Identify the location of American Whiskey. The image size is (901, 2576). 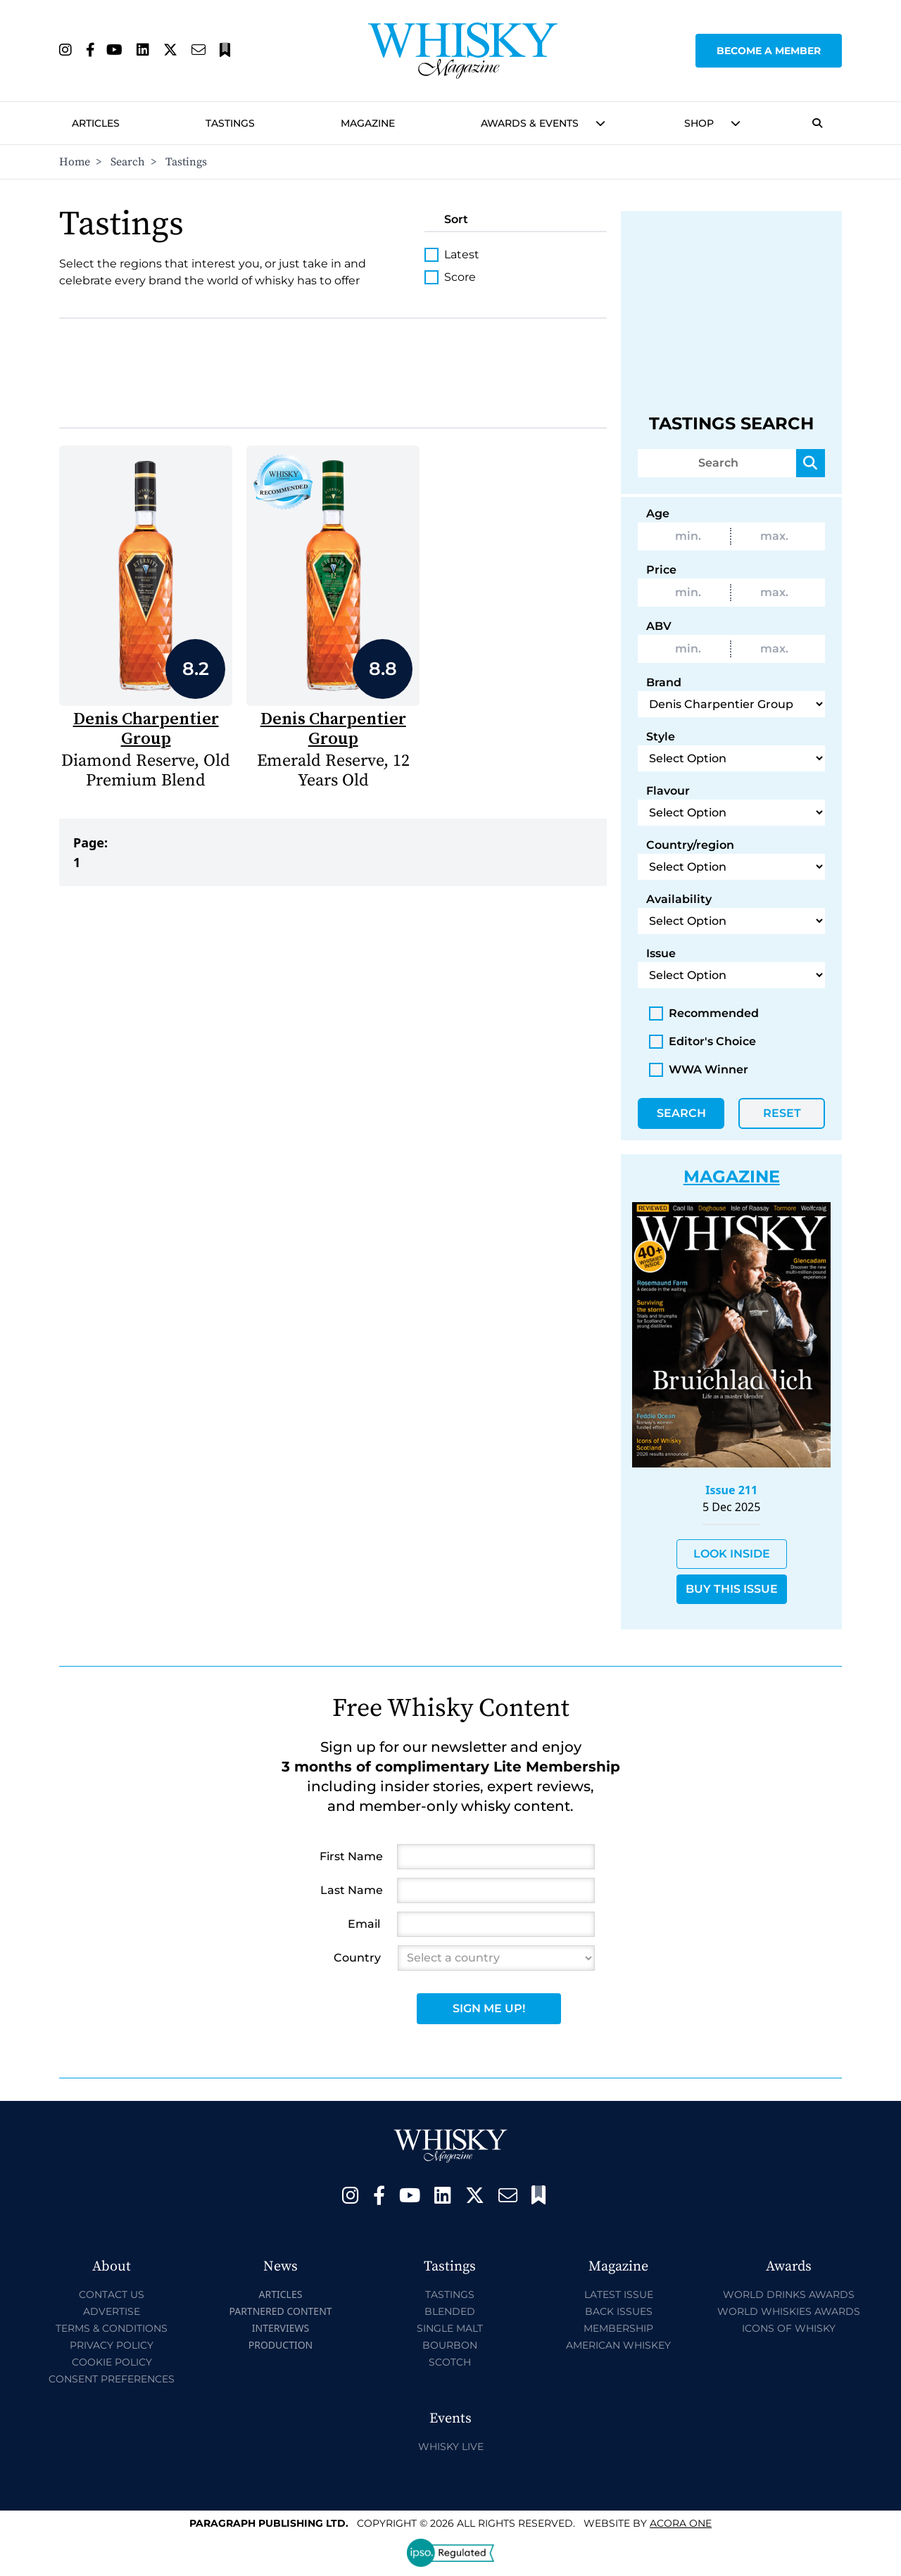
(618, 2345).